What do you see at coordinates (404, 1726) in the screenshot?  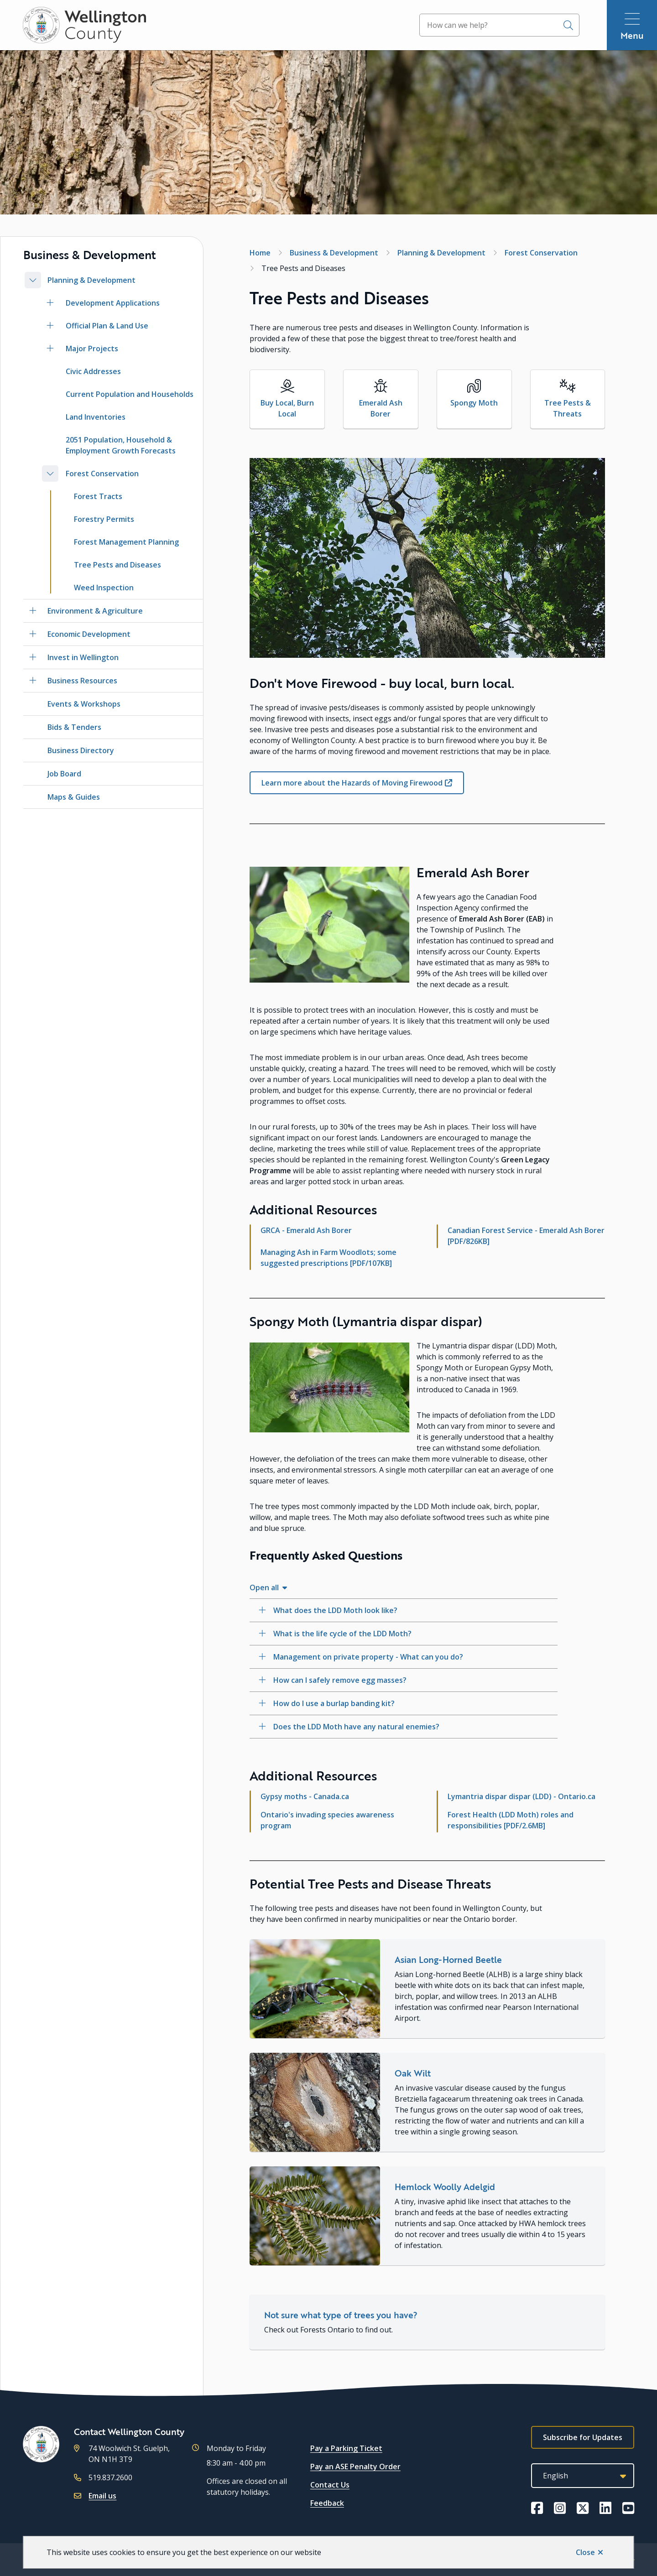 I see `[Does the LDD Moth have any natural enemies?, Show this section]` at bounding box center [404, 1726].